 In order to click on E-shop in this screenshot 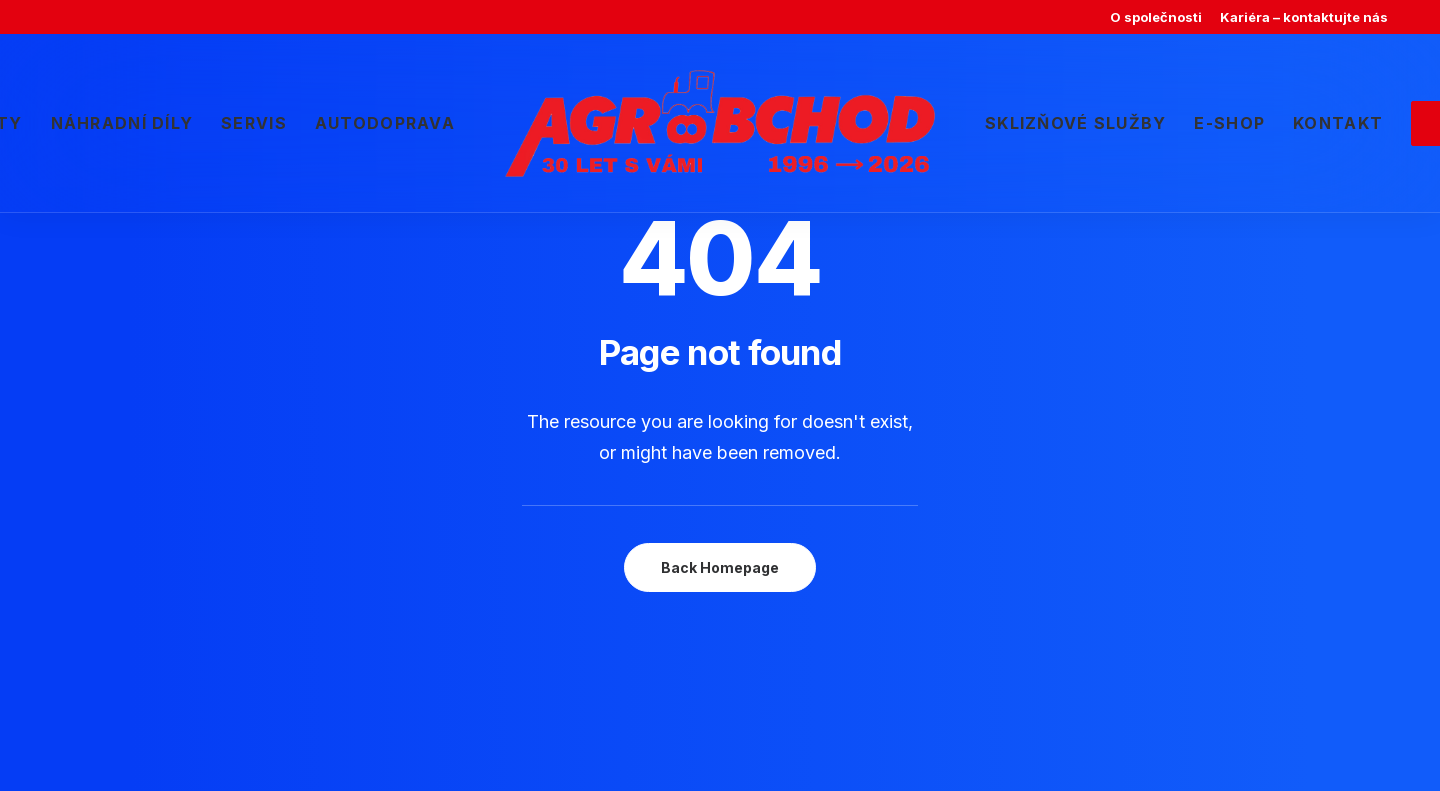, I will do `click(1229, 123)`.